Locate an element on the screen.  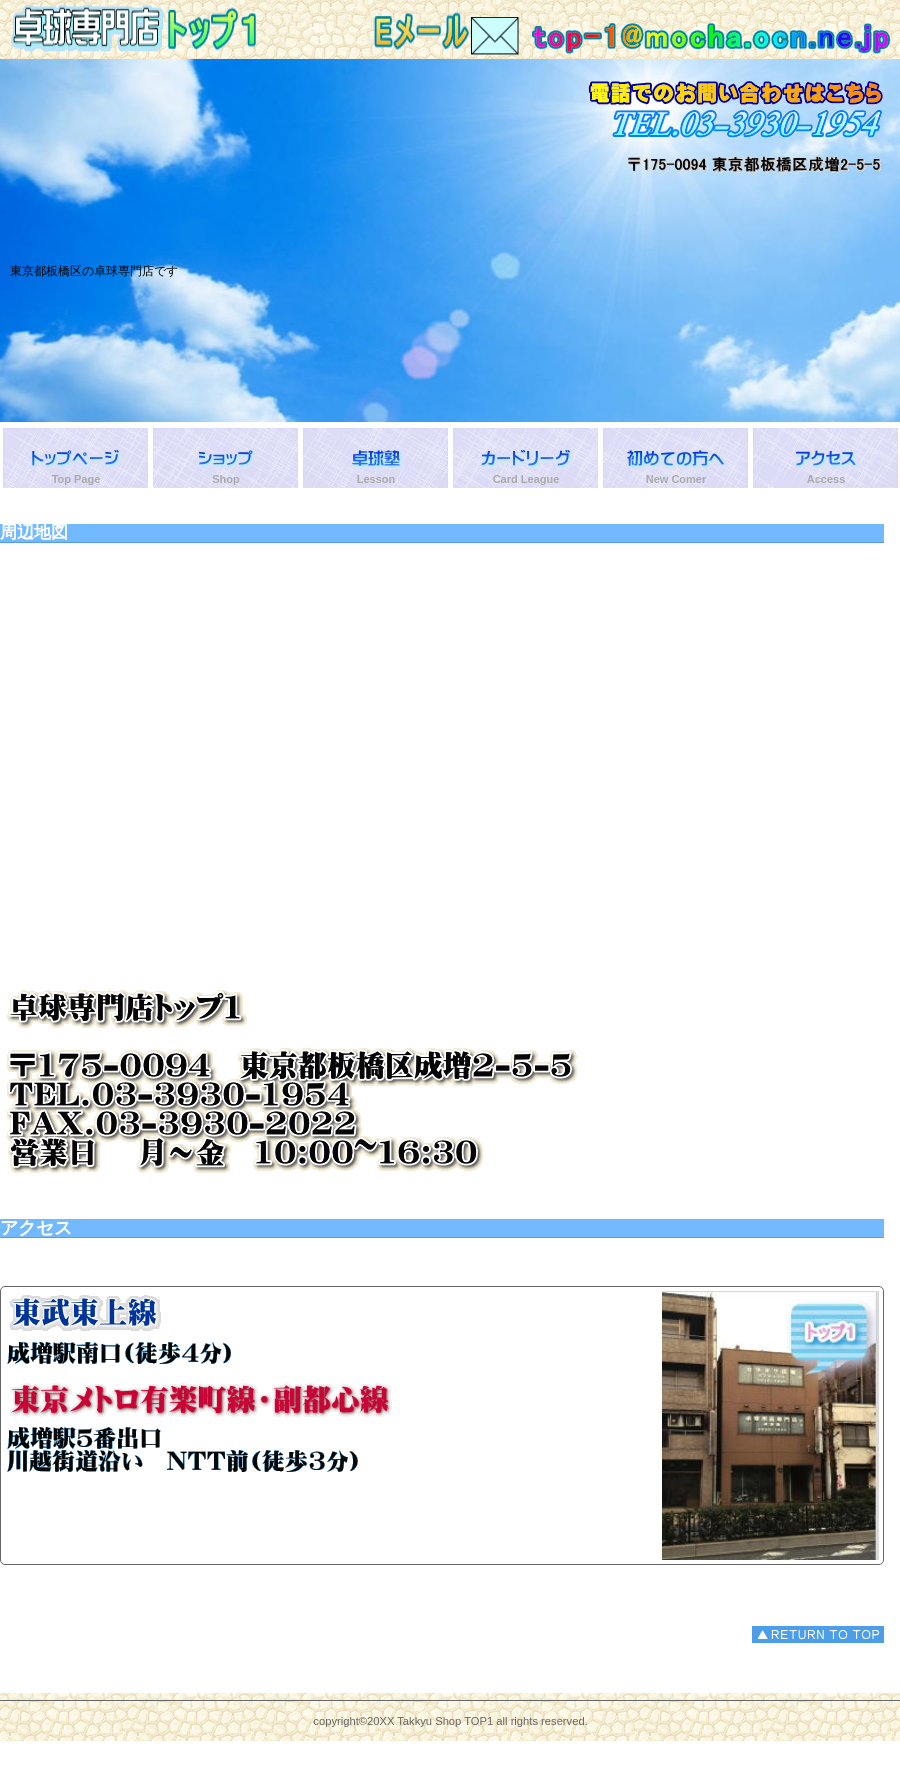
このページの先頭へ is located at coordinates (818, 1634).